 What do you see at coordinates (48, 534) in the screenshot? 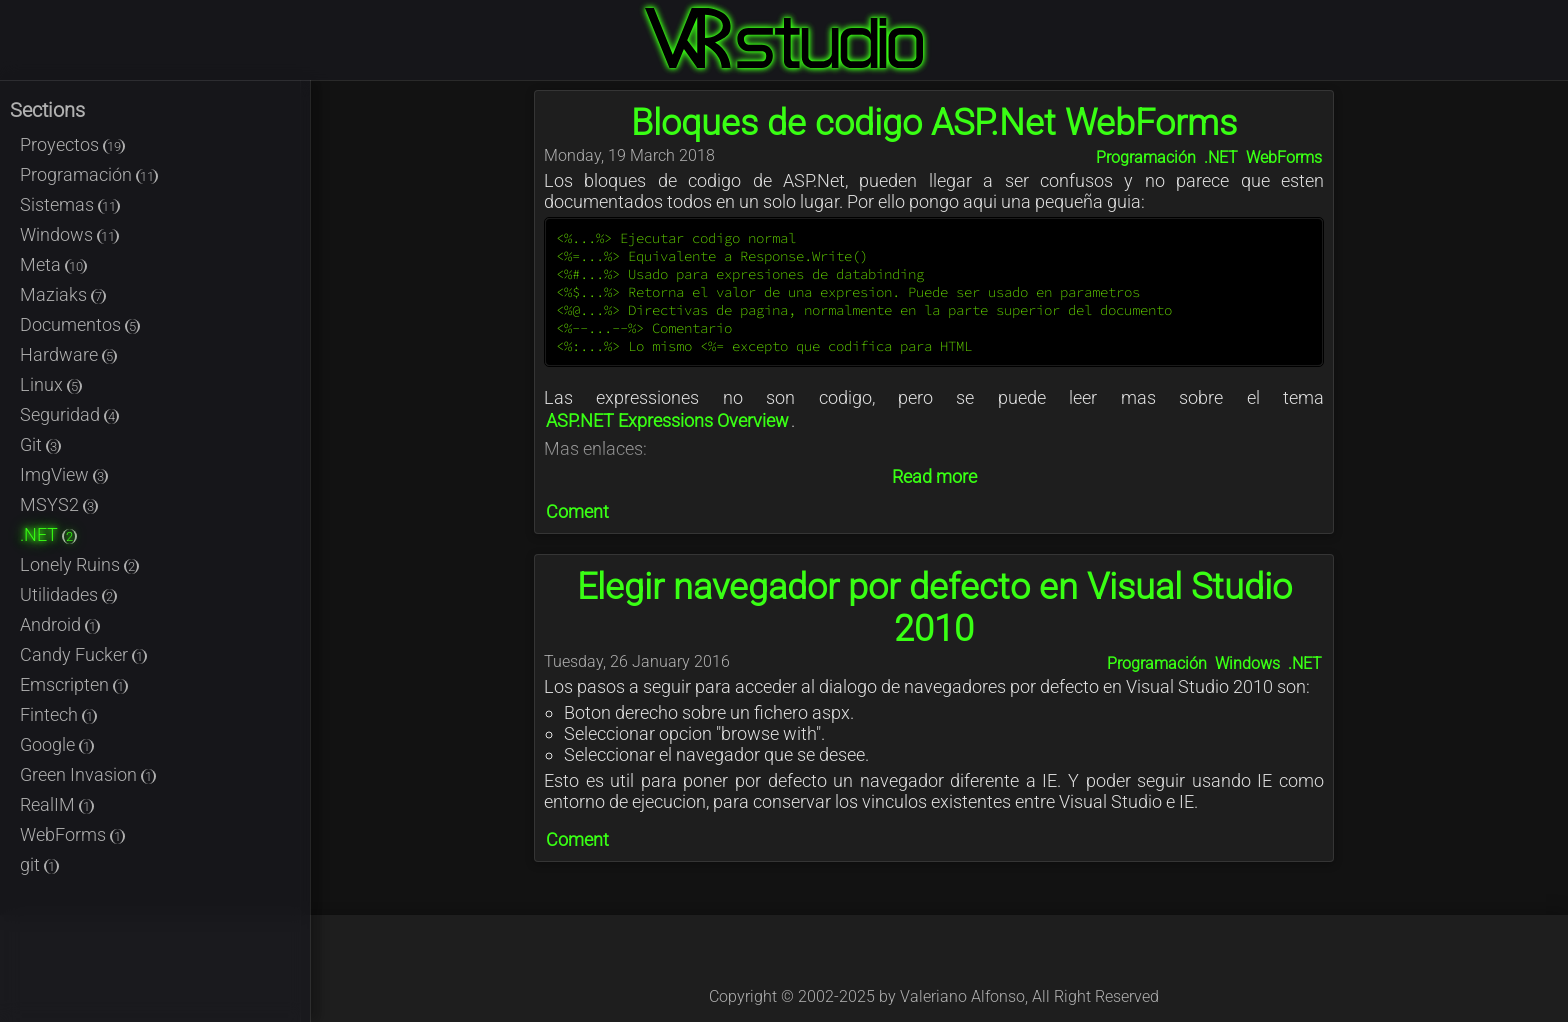
I see `.NET` at bounding box center [48, 534].